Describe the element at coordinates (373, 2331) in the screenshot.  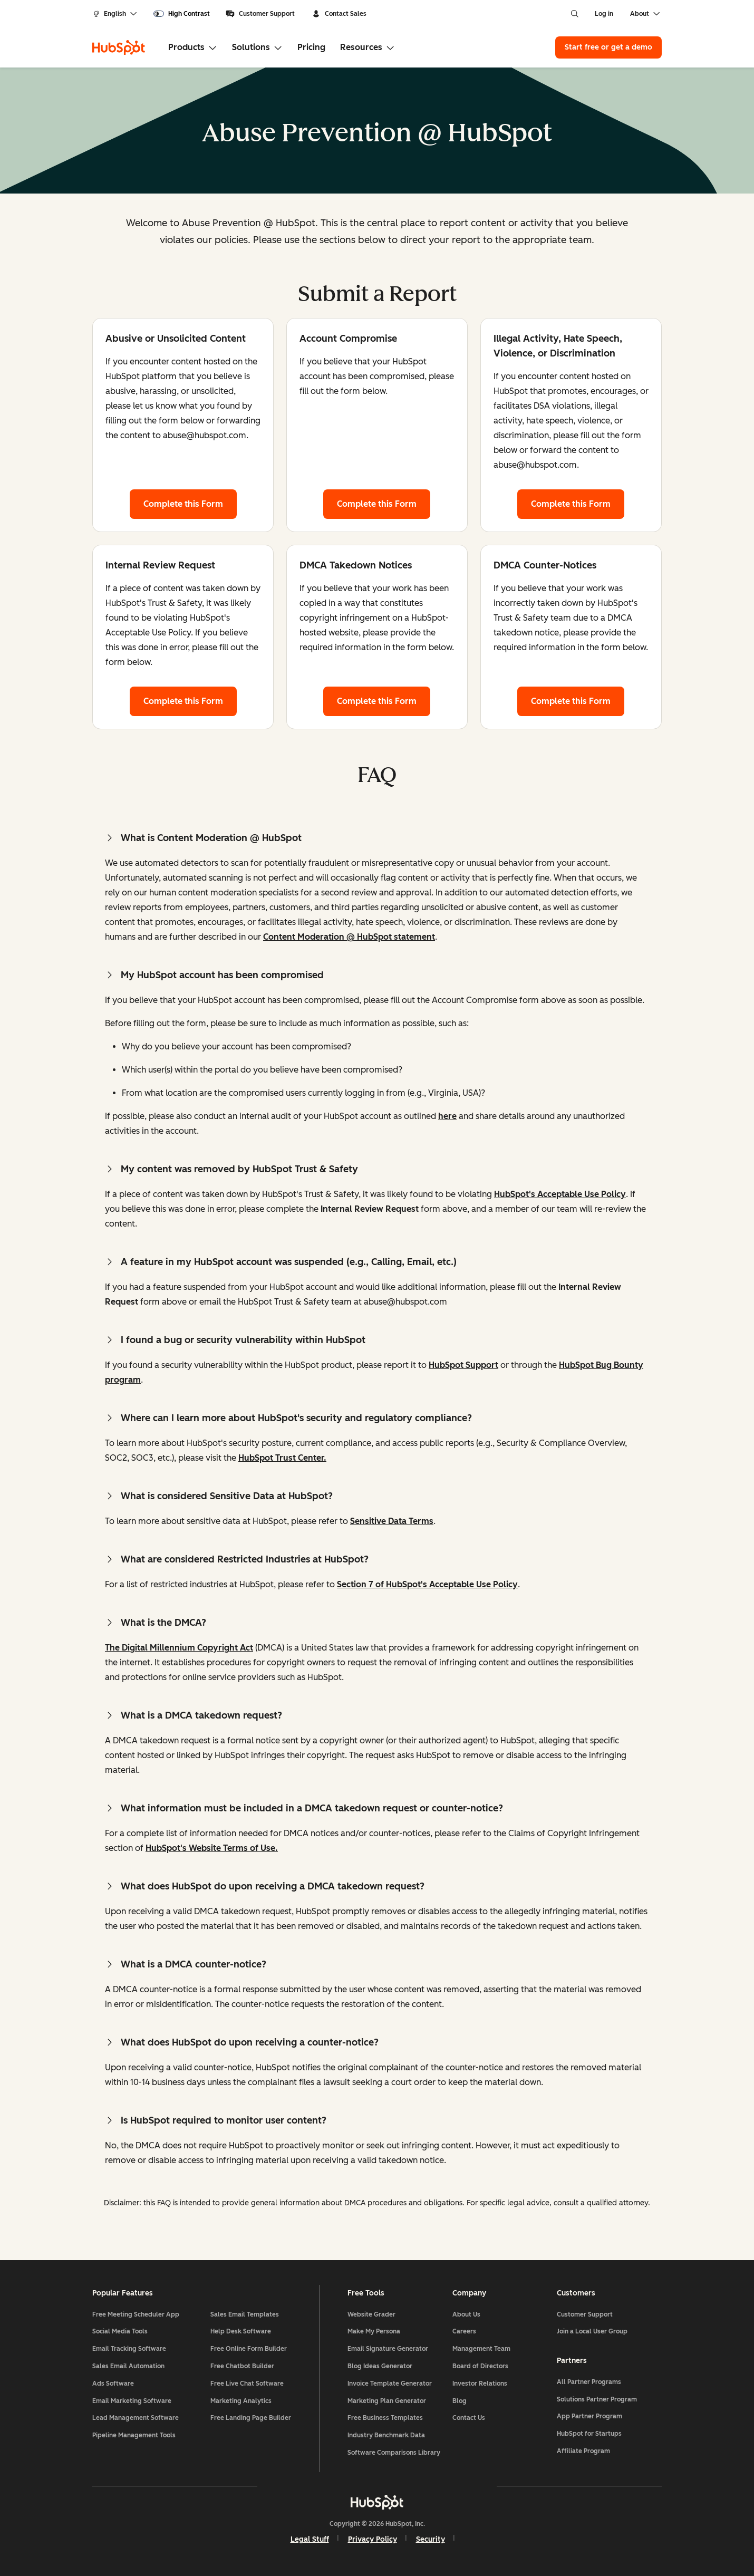
I see `Make My Persona` at that location.